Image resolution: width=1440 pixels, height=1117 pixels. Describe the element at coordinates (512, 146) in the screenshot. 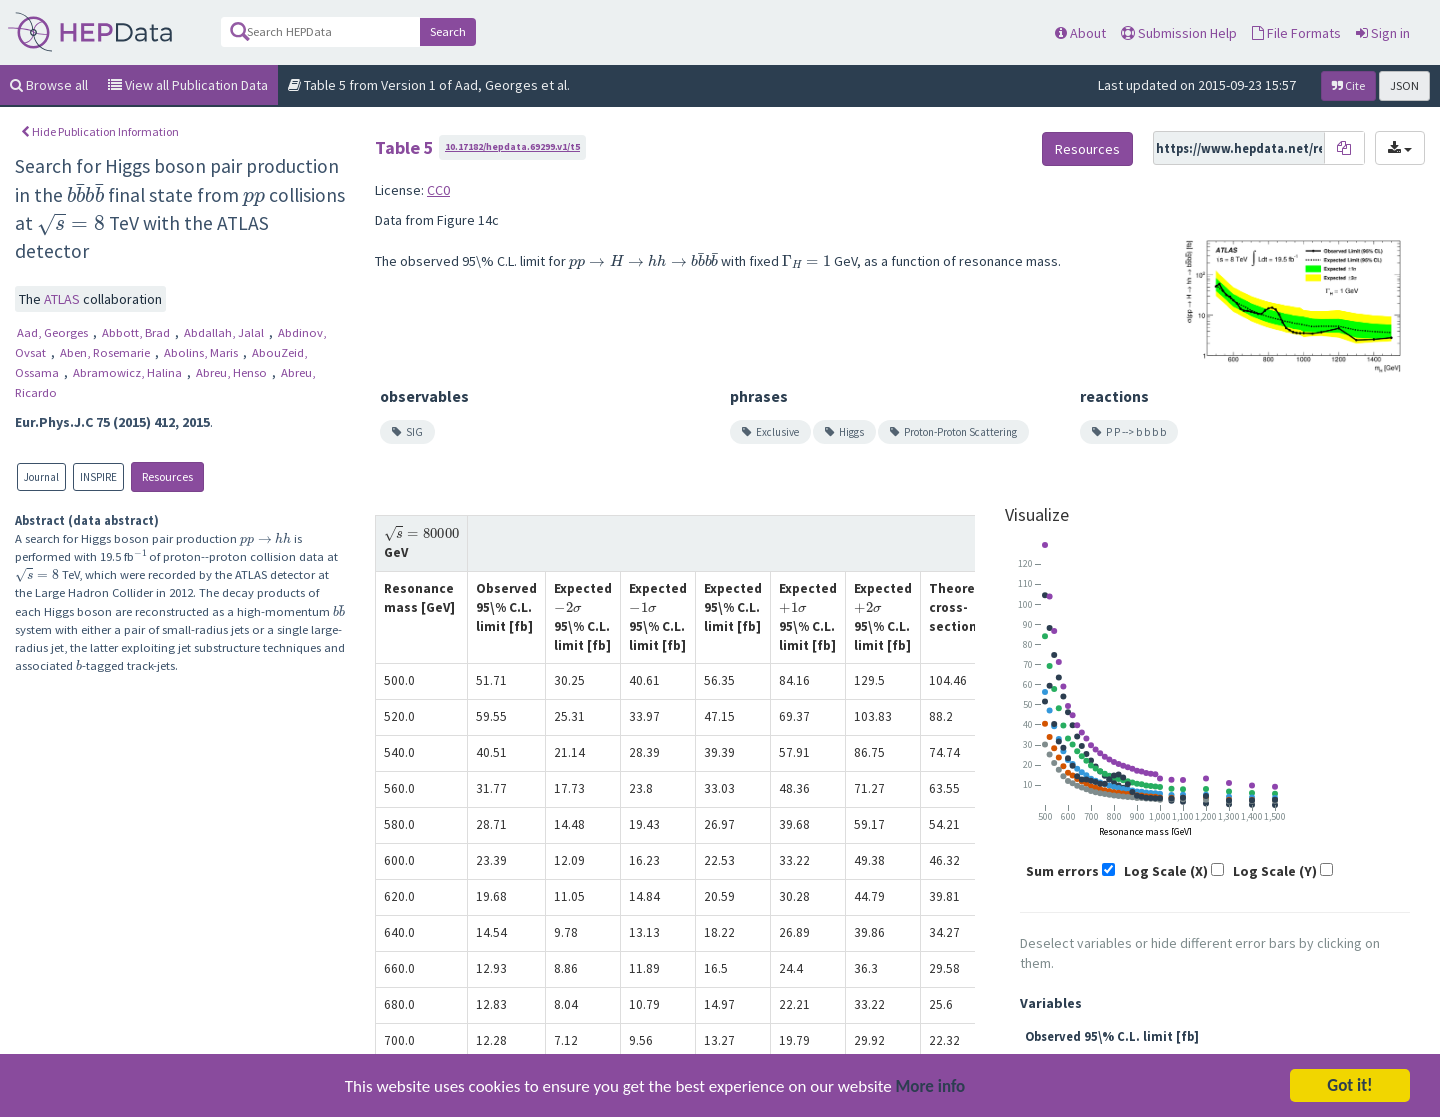

I see `10.17182/hepdata.69299.v1/t5` at that location.